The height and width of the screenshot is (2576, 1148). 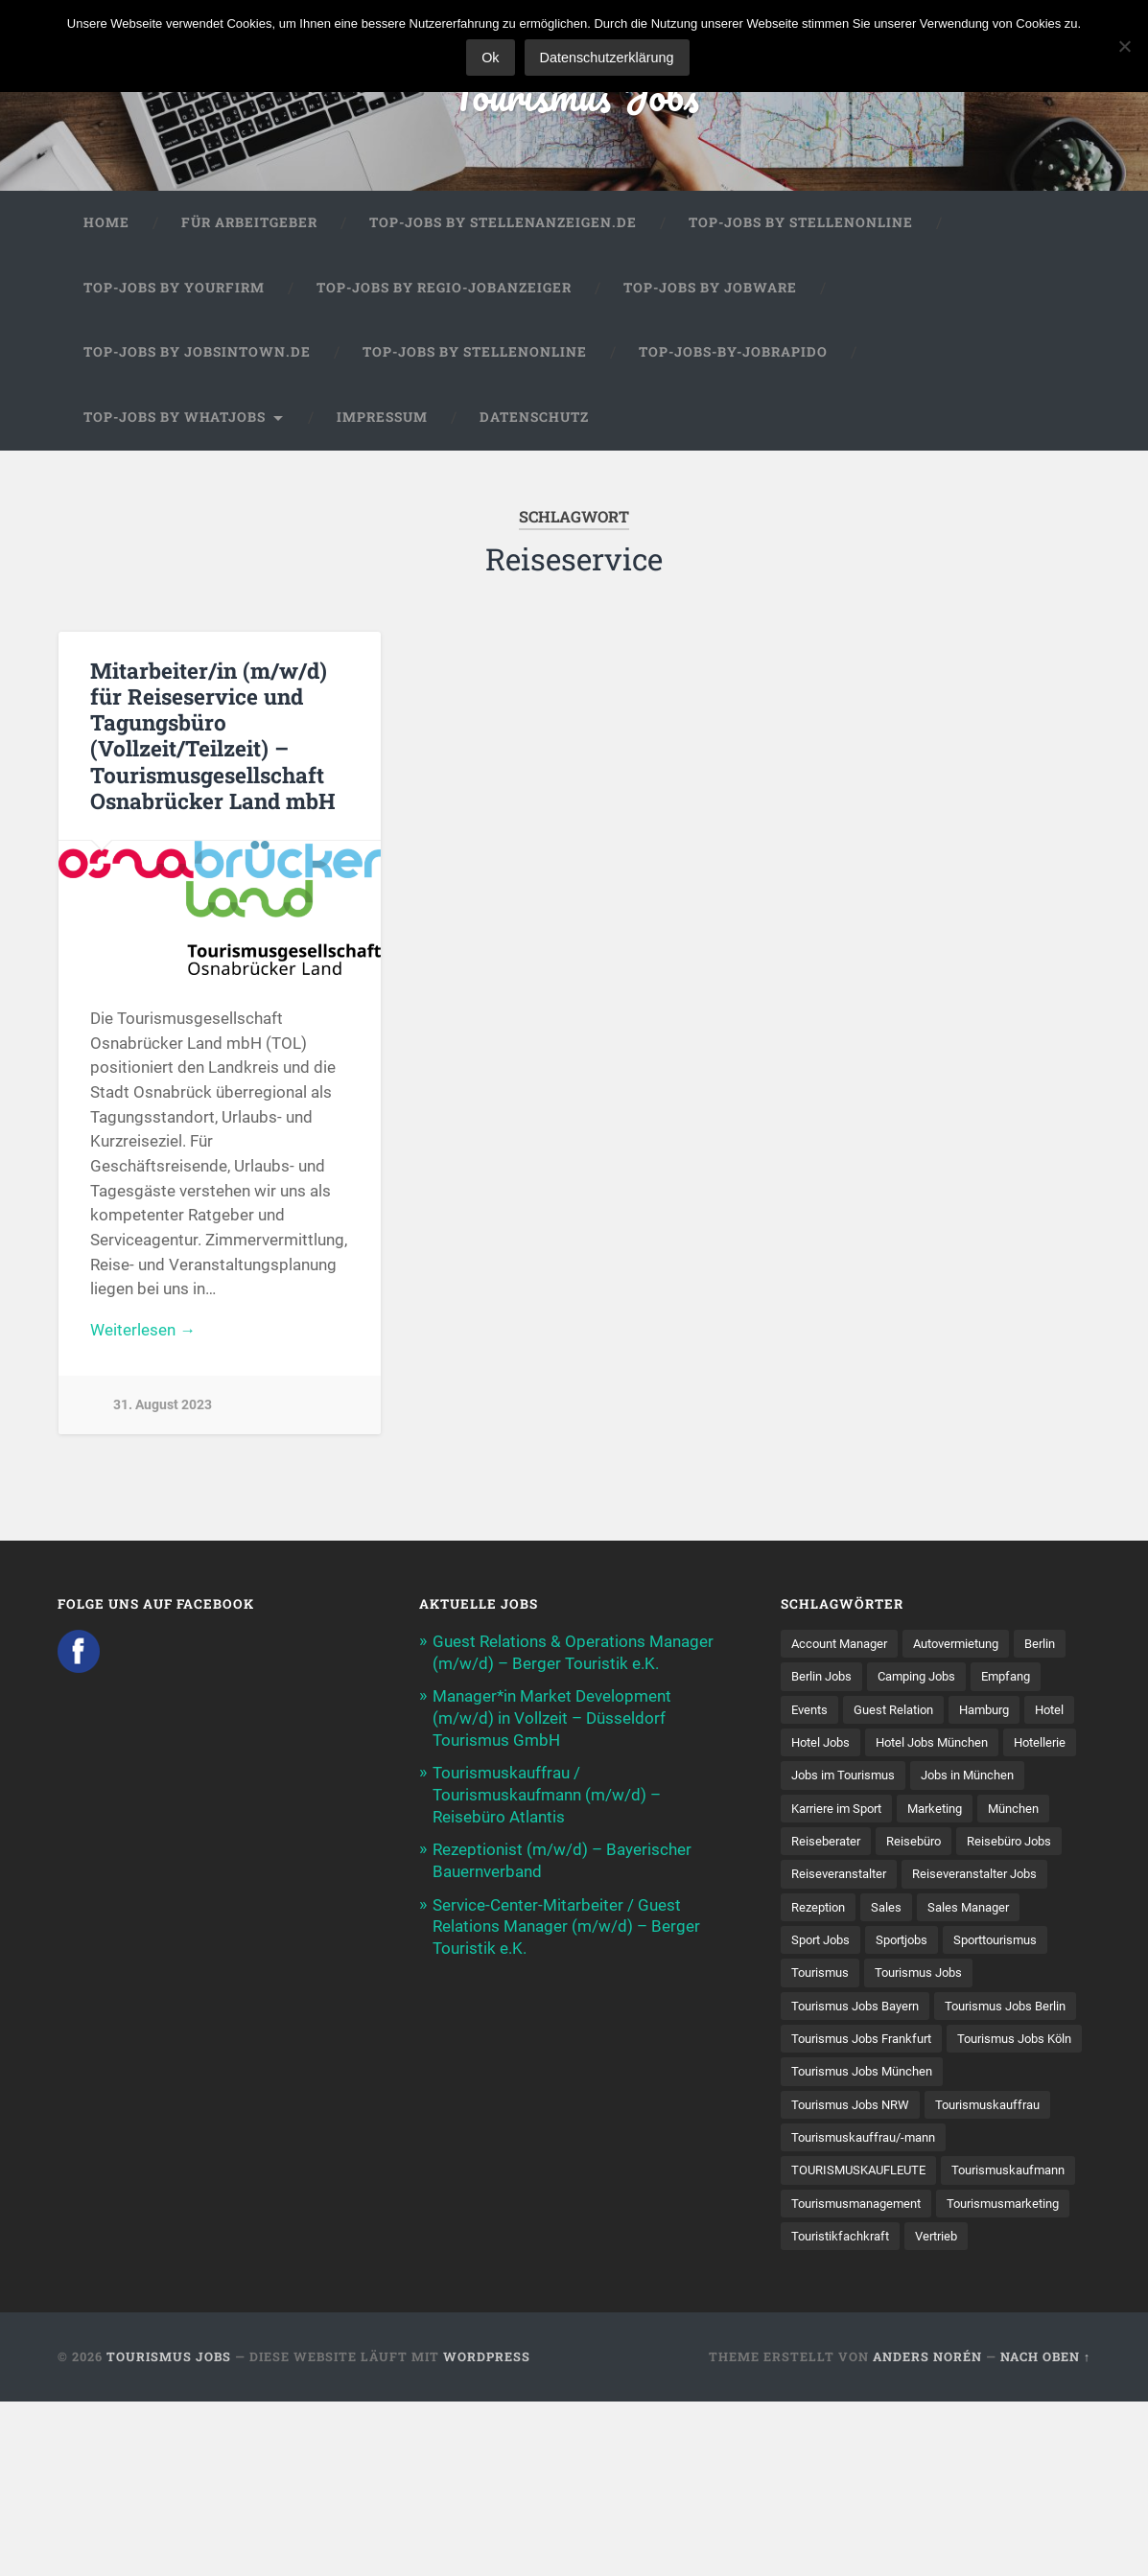 I want to click on Reiseveranstalter [Reiseveranstalter (37 Einträge)], so click(x=843, y=1911).